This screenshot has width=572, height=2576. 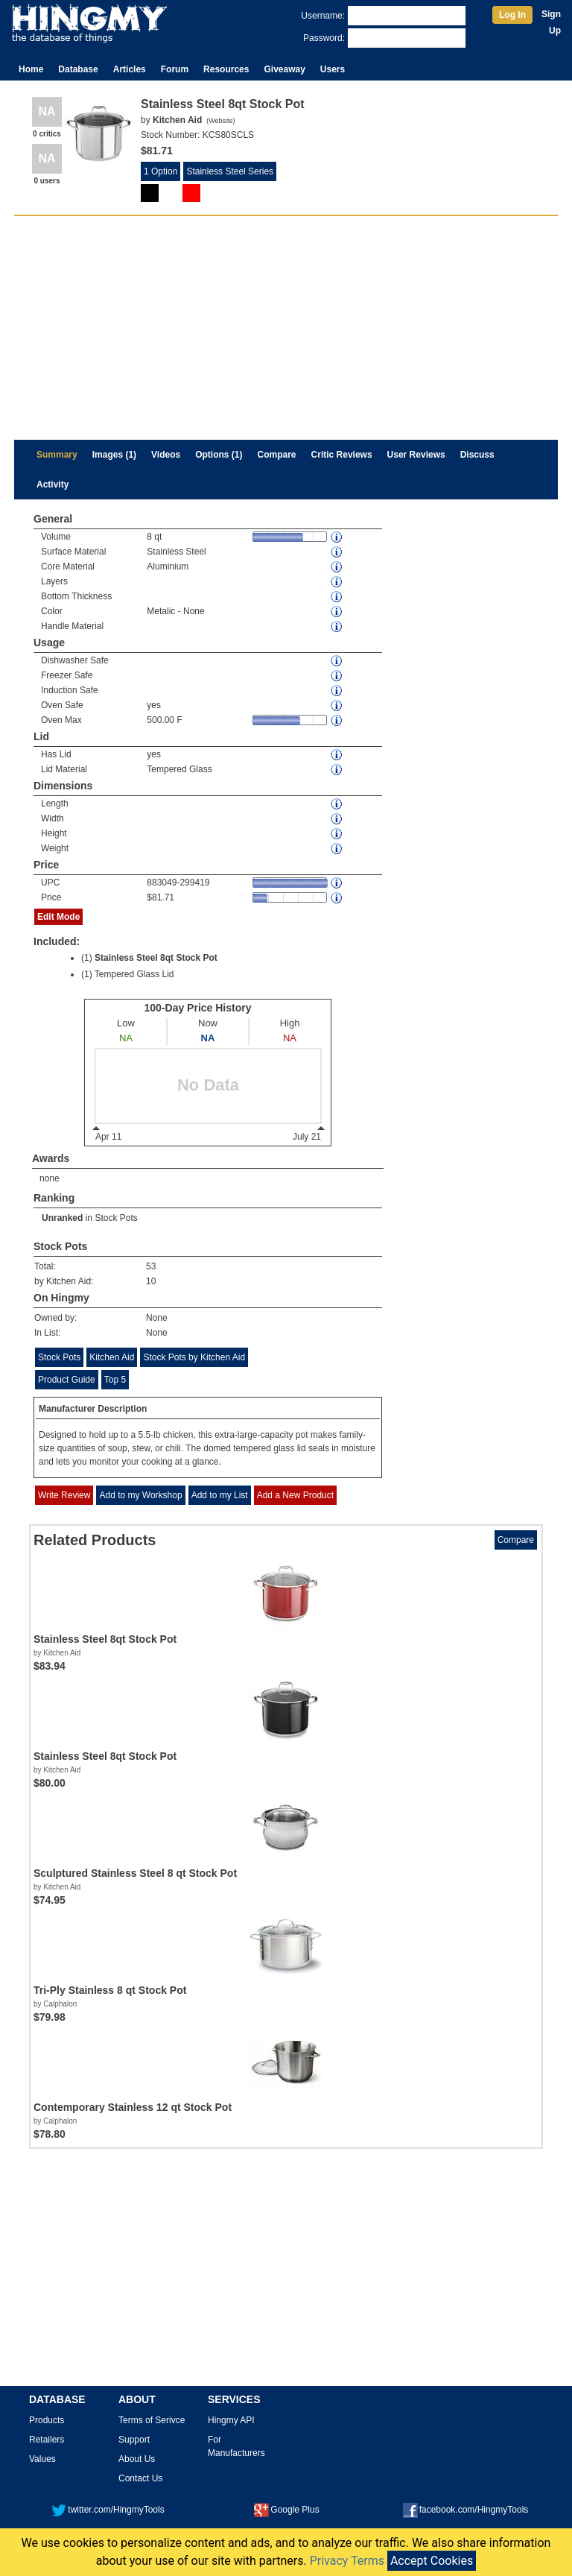 I want to click on Giveaway, so click(x=284, y=69).